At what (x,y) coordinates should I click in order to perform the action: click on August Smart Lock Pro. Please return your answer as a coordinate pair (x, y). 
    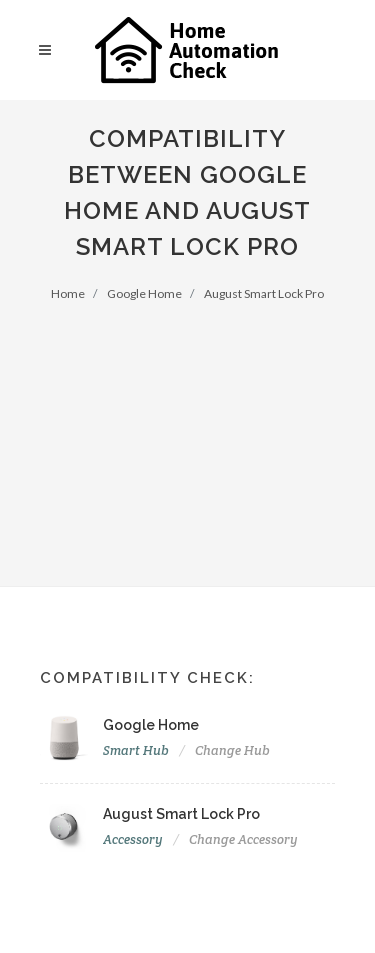
    Looking at the image, I should click on (264, 293).